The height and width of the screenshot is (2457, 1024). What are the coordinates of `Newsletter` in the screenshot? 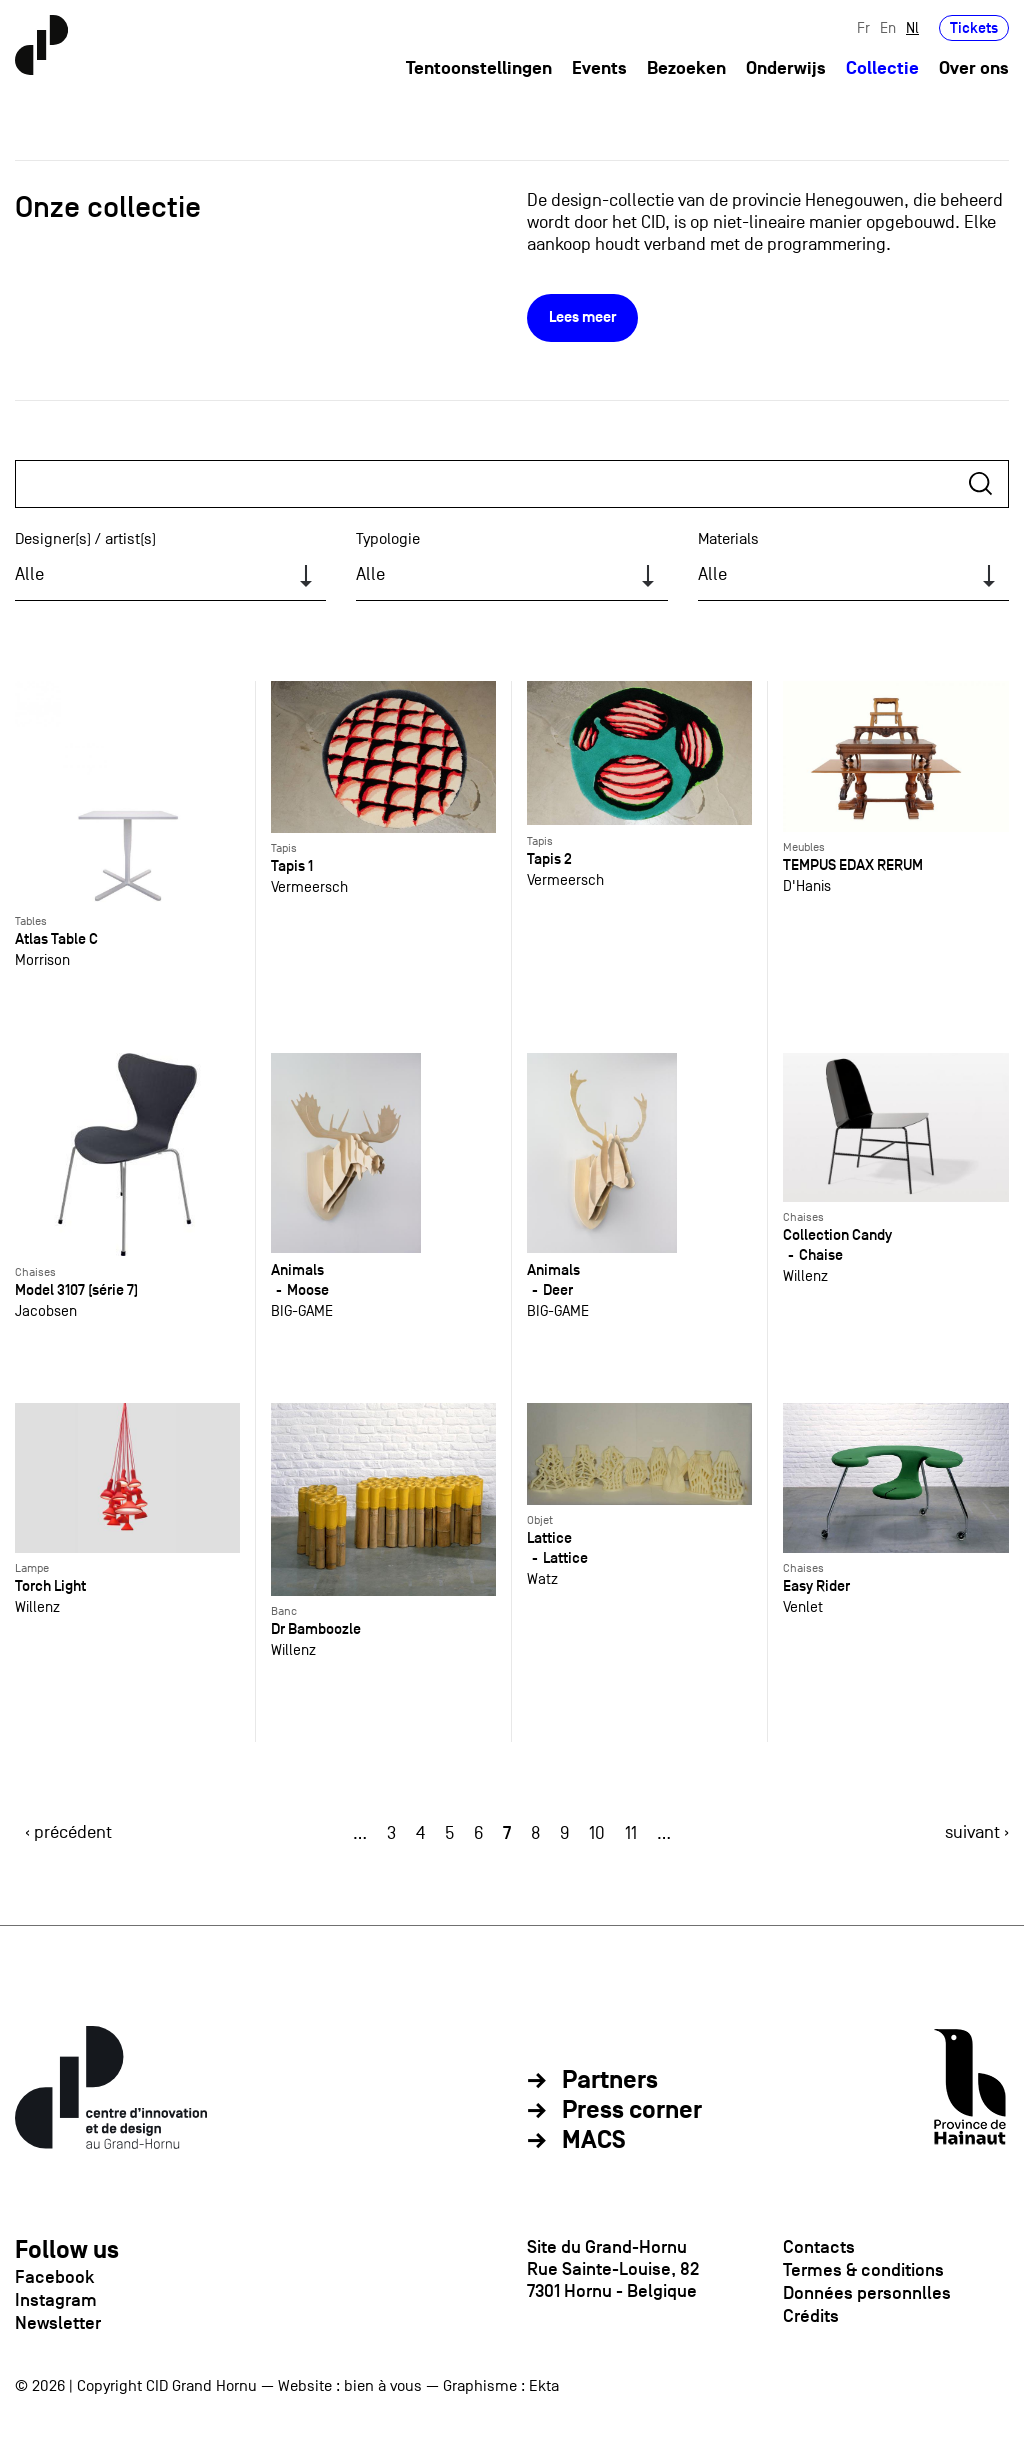 It's located at (58, 2323).